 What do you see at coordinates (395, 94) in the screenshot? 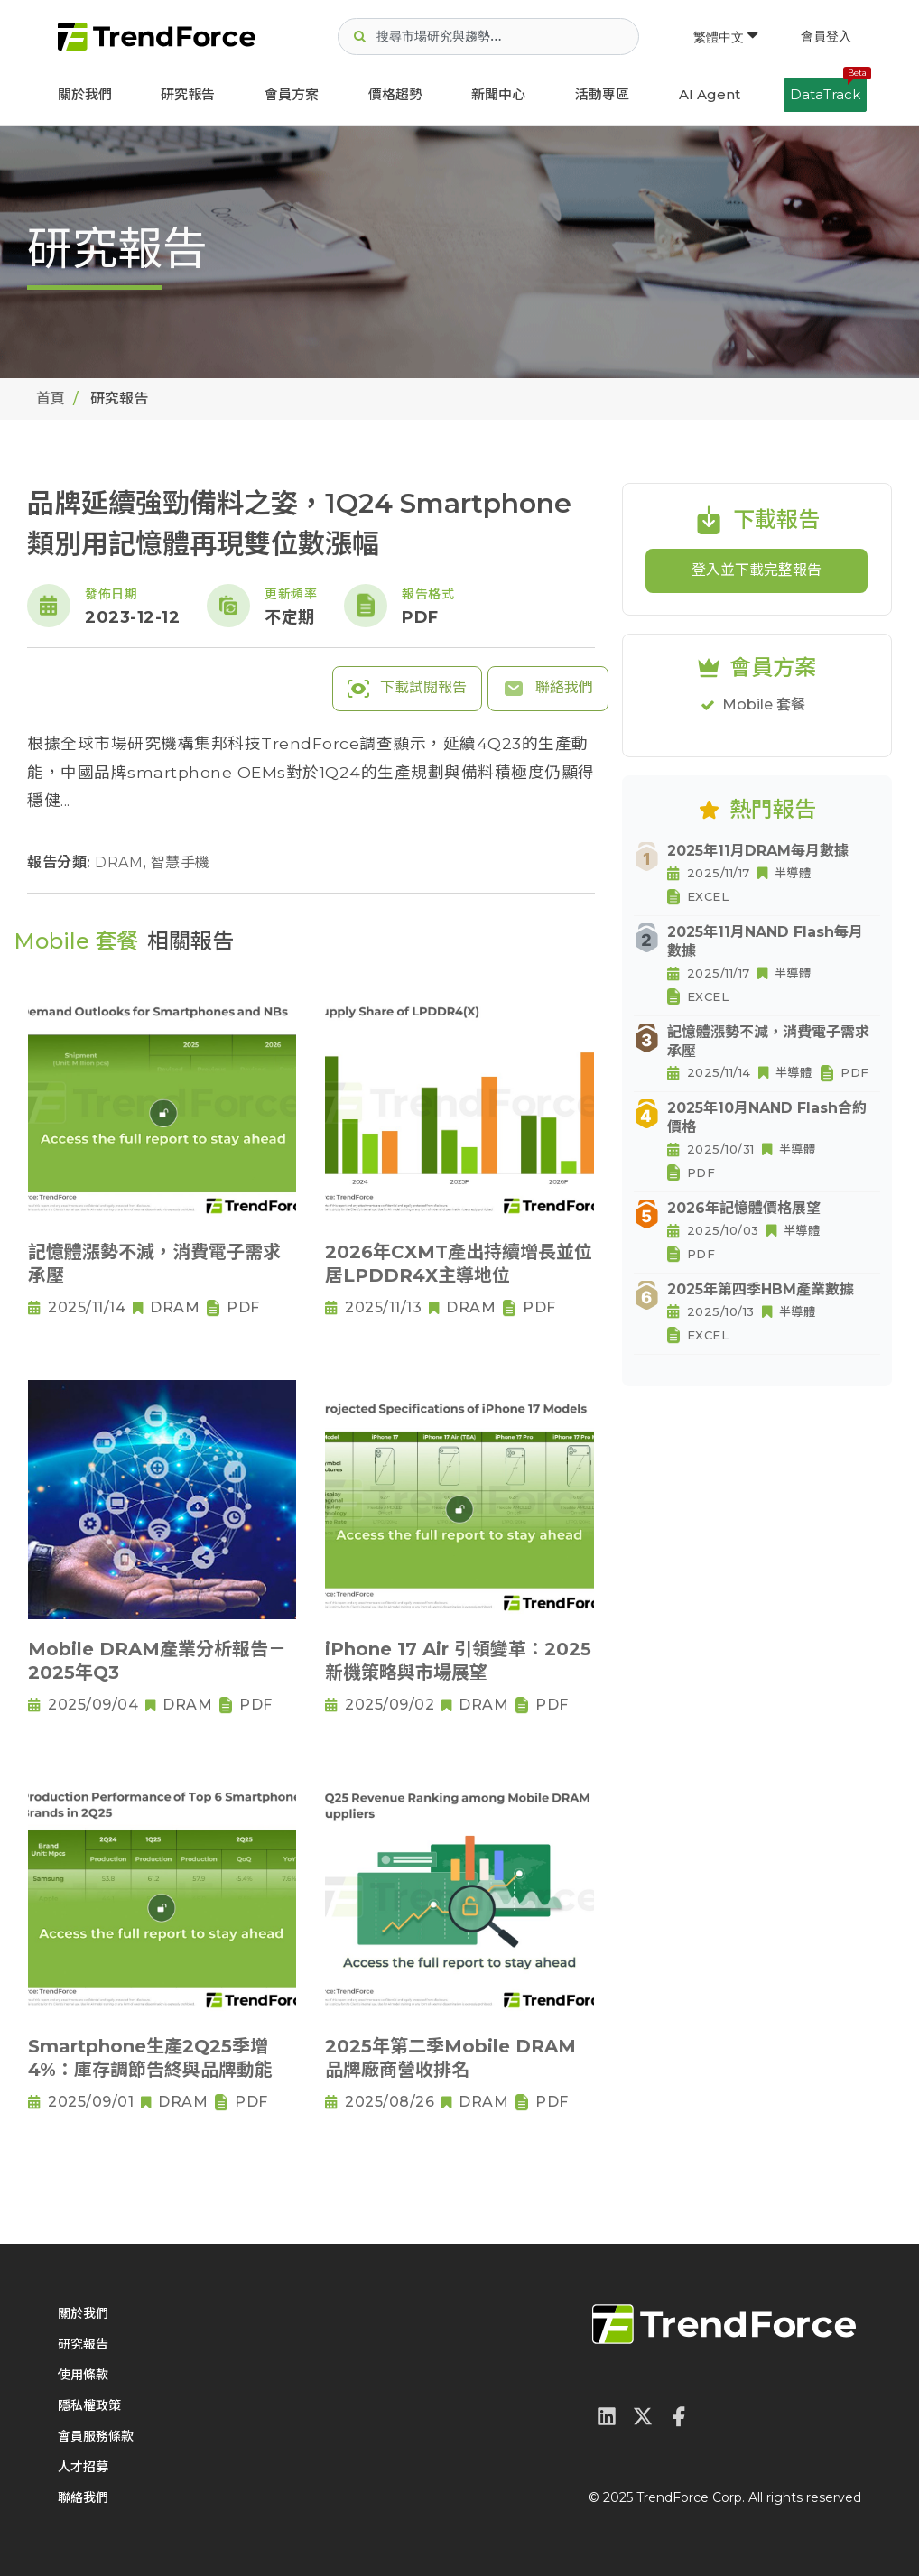
I see `價格趨勢 [button]` at bounding box center [395, 94].